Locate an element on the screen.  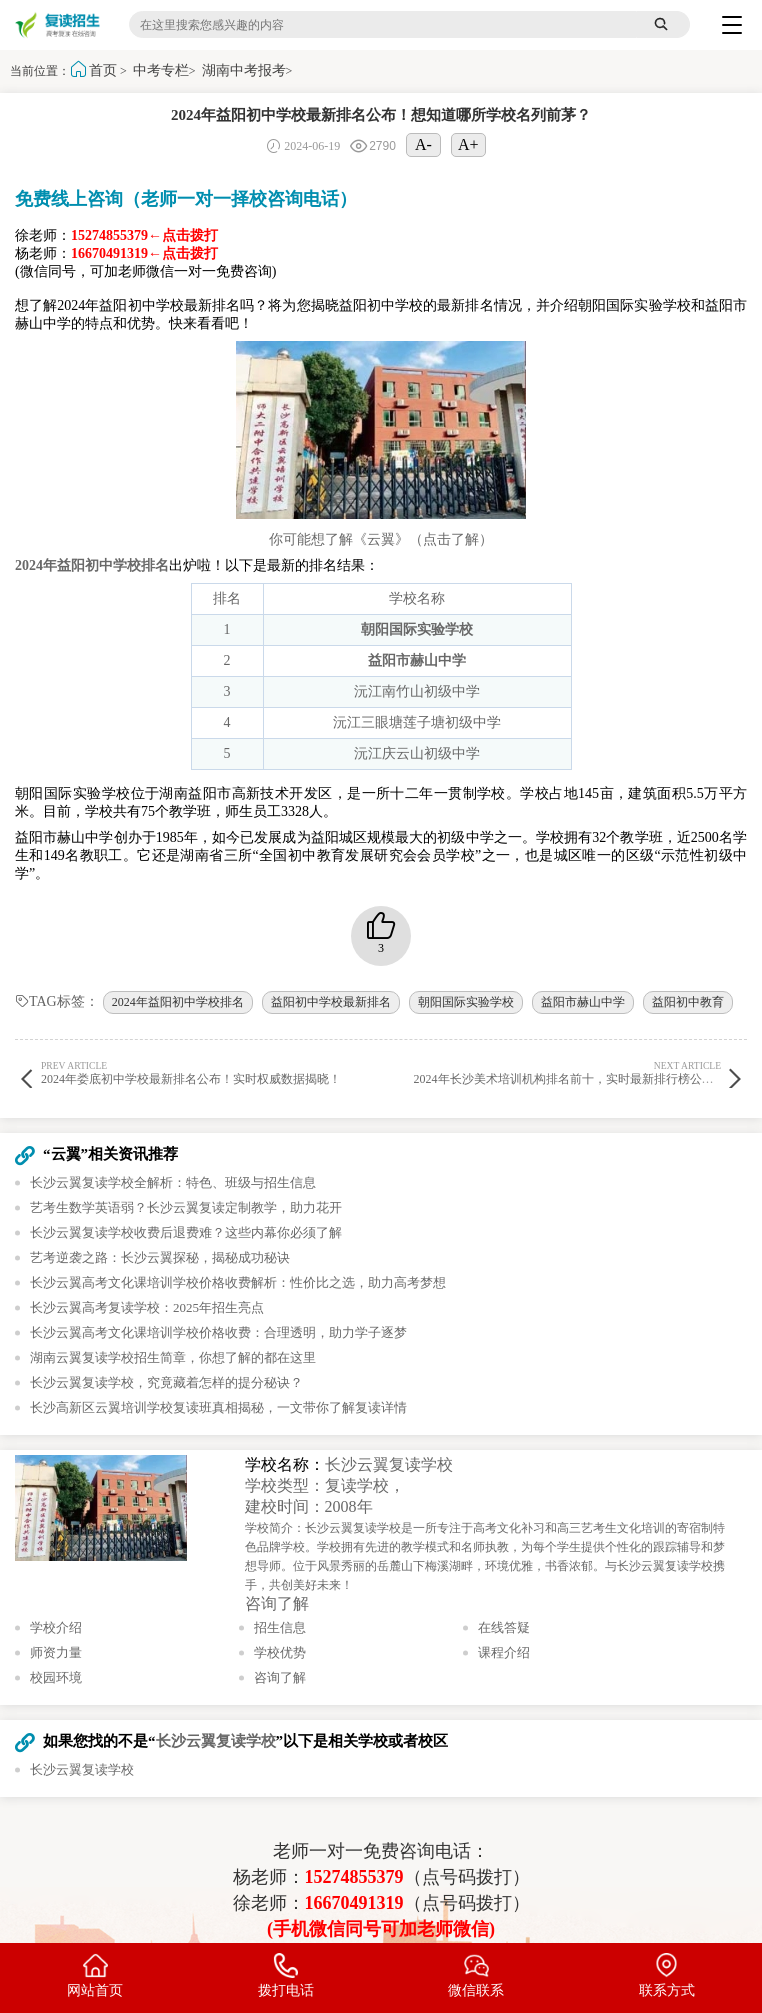
你可能想了解《云翼》（点击了解） is located at coordinates (381, 539).